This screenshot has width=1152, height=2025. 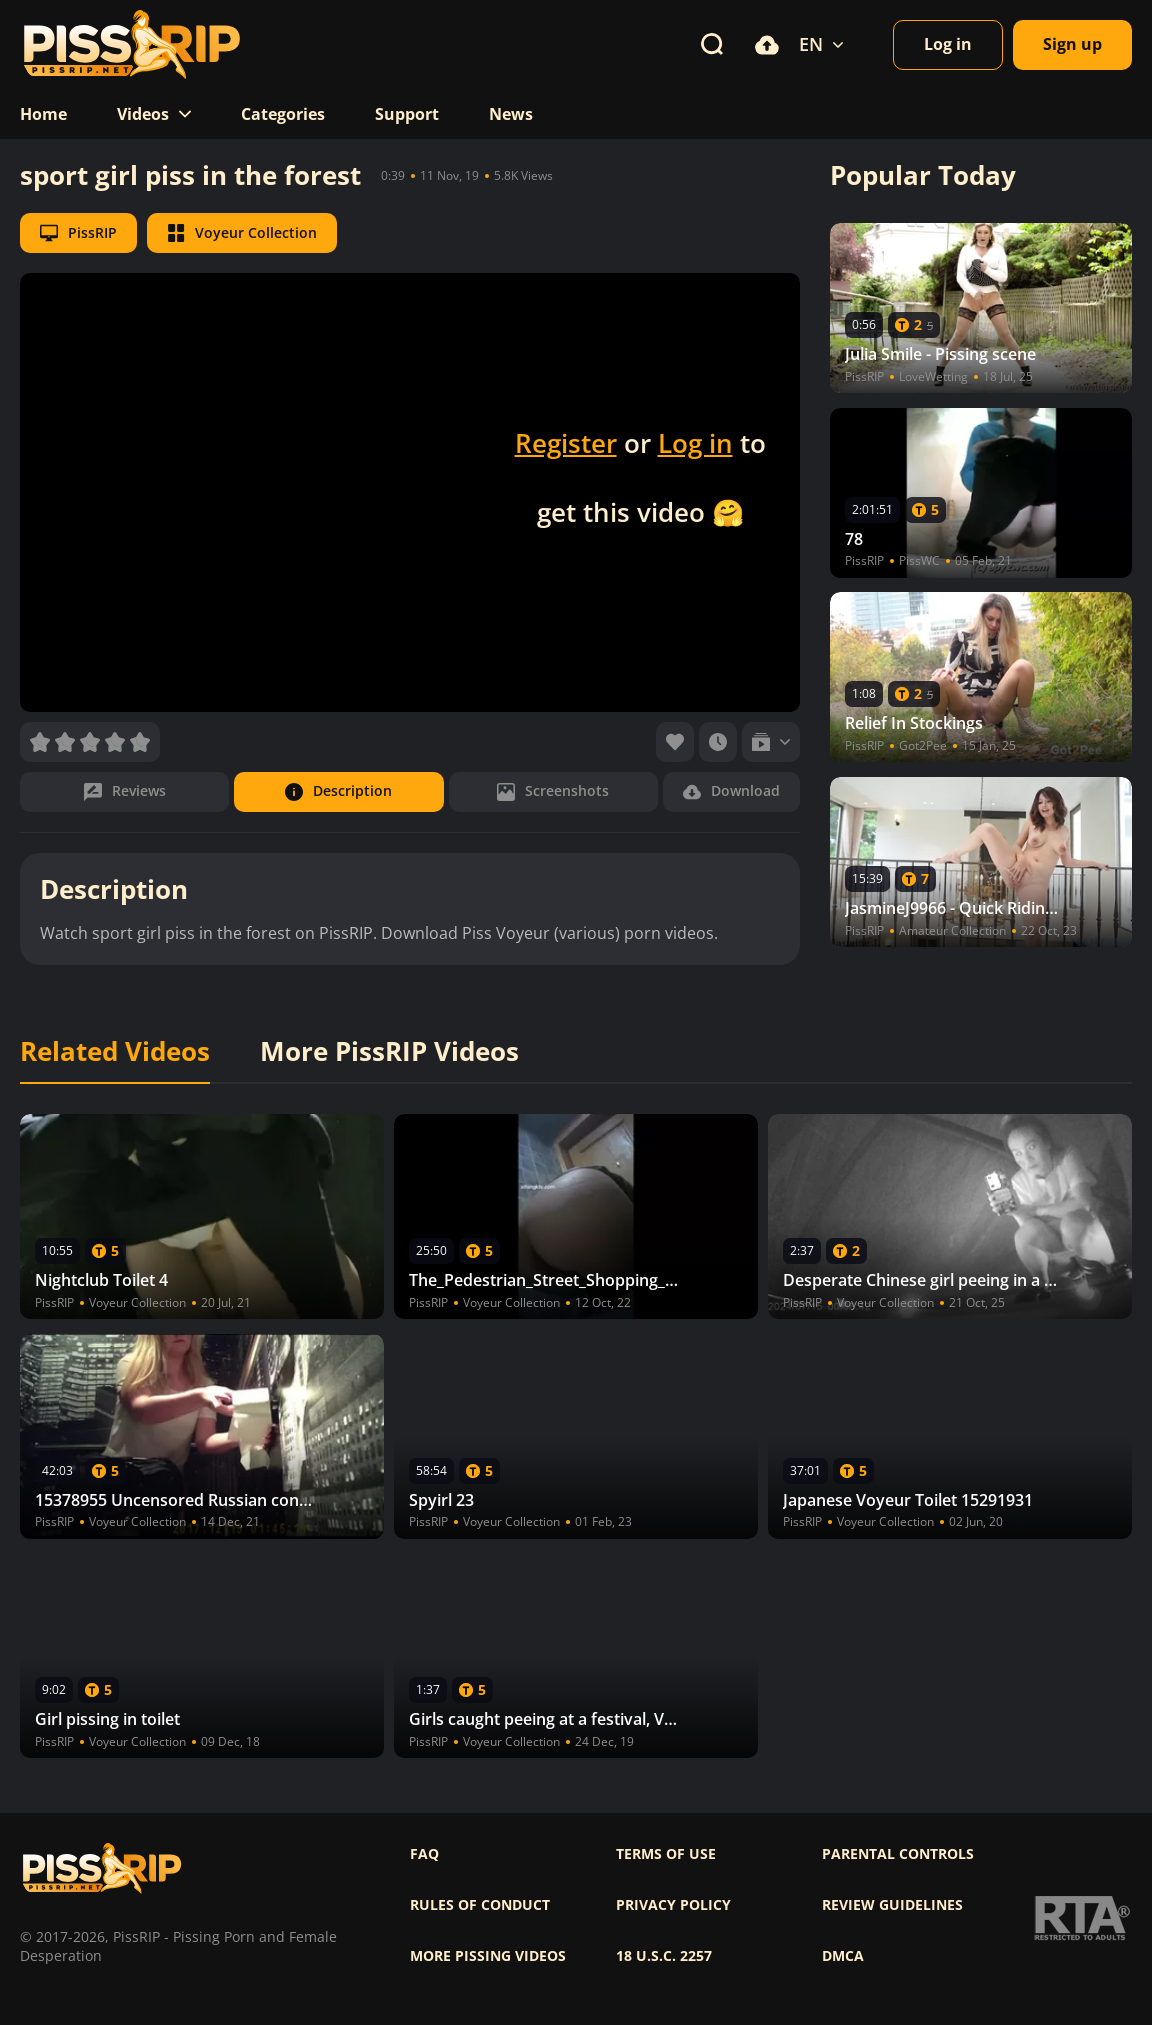 What do you see at coordinates (843, 1956) in the screenshot?
I see `DMCA` at bounding box center [843, 1956].